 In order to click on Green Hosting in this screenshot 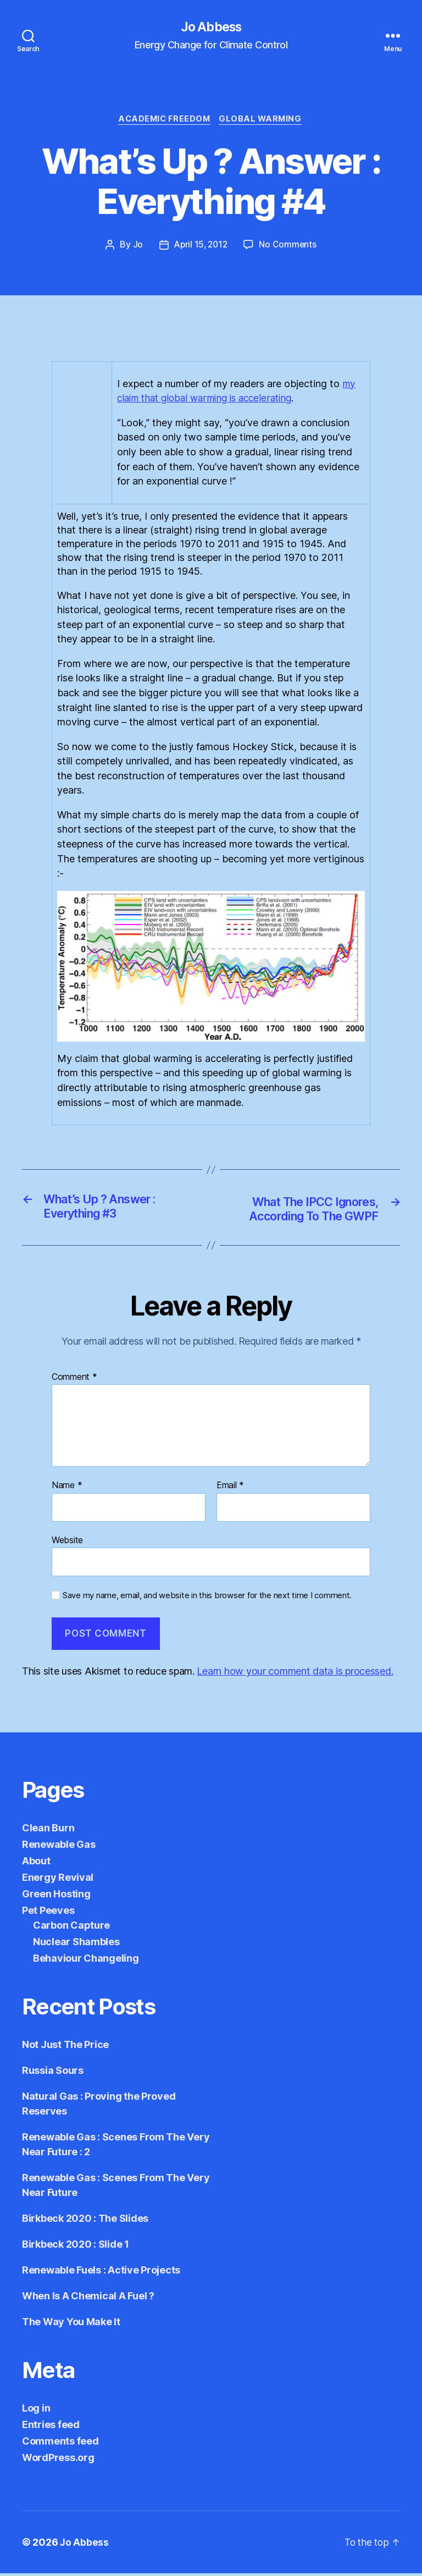, I will do `click(56, 1896)`.